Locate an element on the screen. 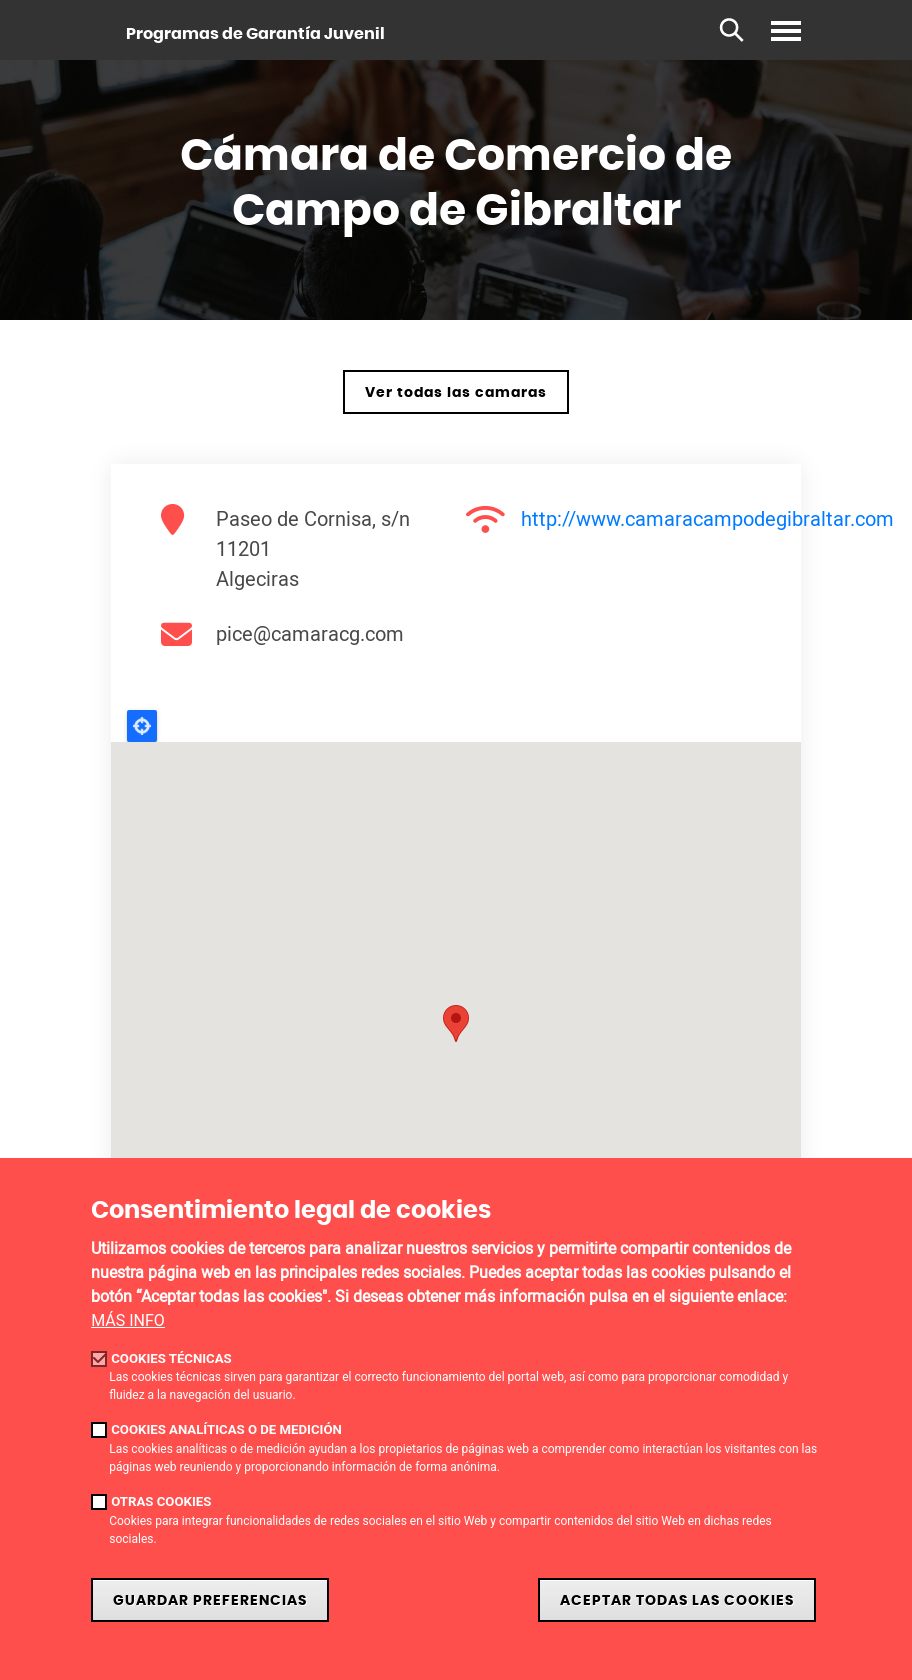 The image size is (912, 1680). Ver todas las camaras is located at coordinates (456, 392).